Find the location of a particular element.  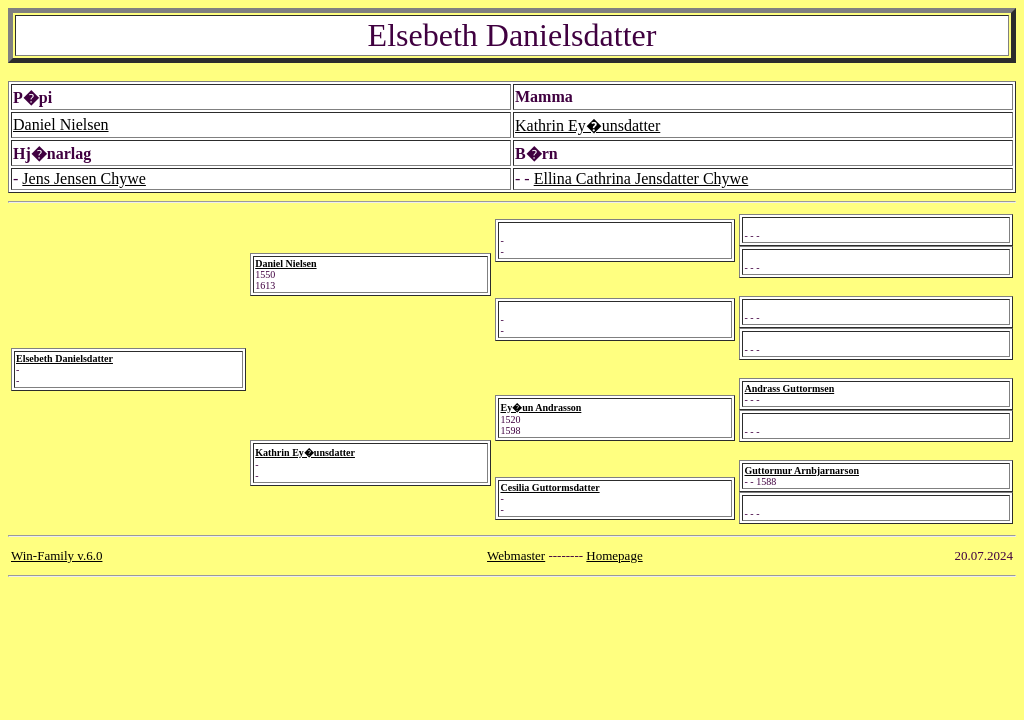

Homepage is located at coordinates (614, 555).